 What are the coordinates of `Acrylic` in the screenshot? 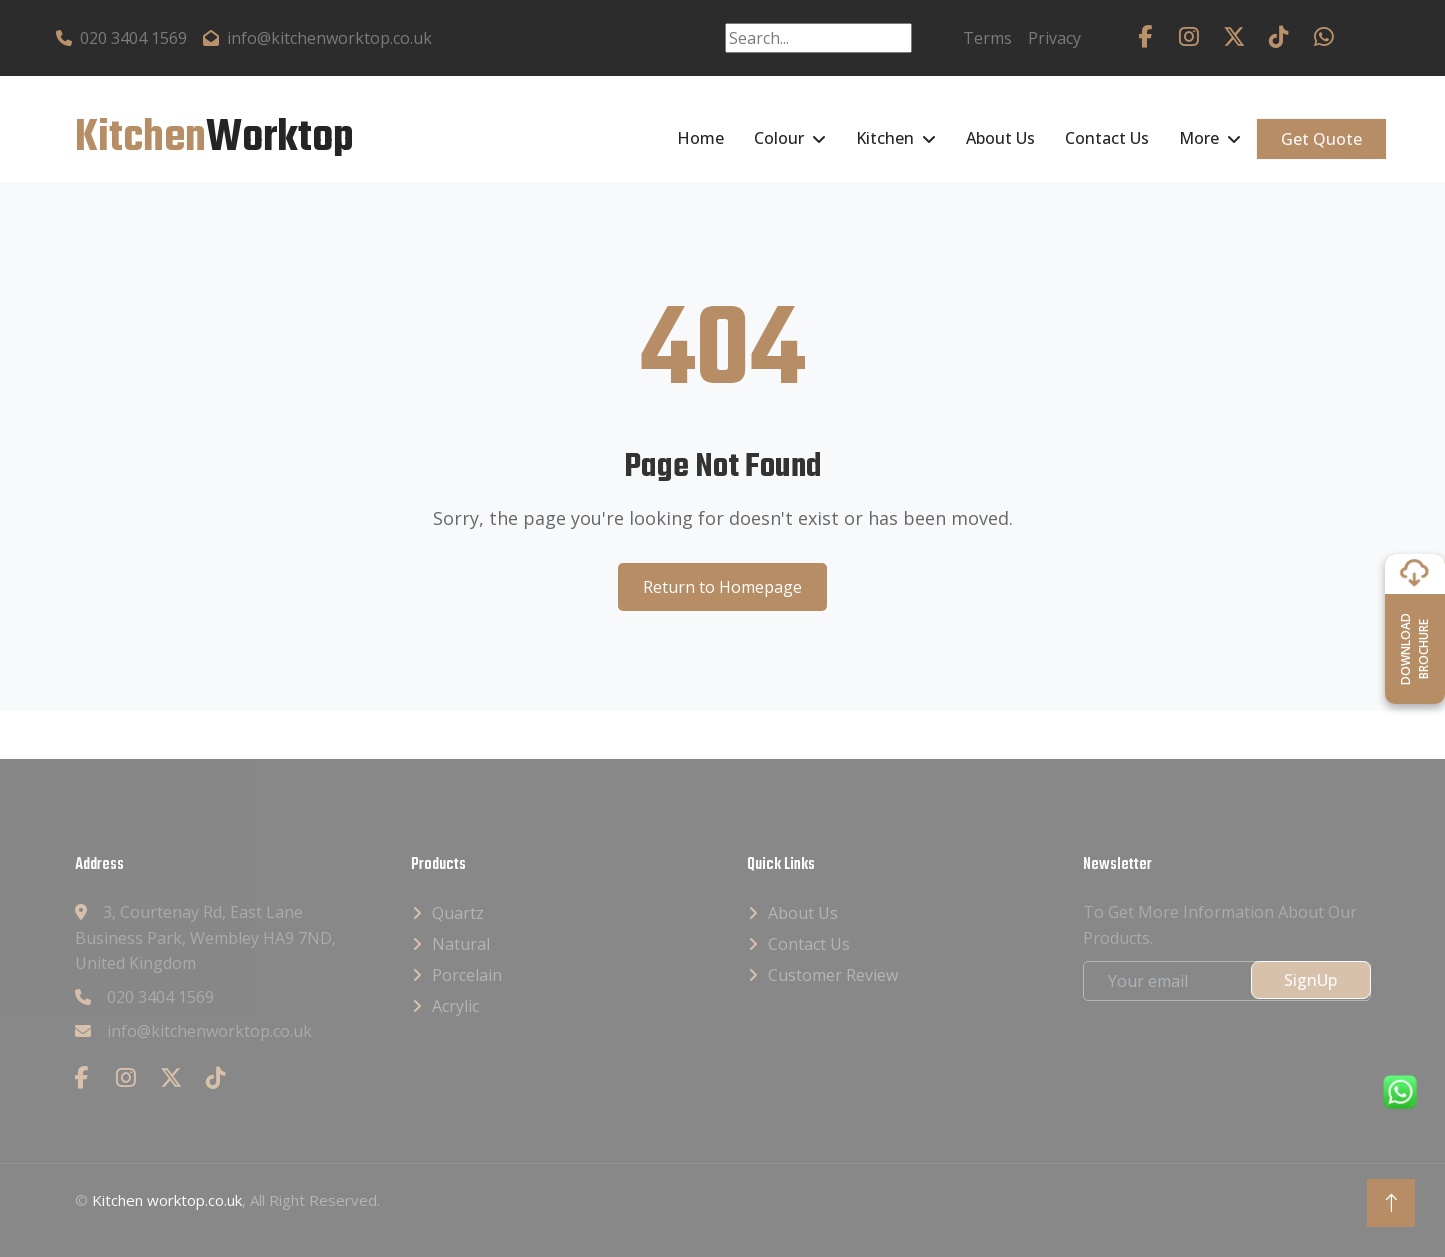 It's located at (455, 1006).